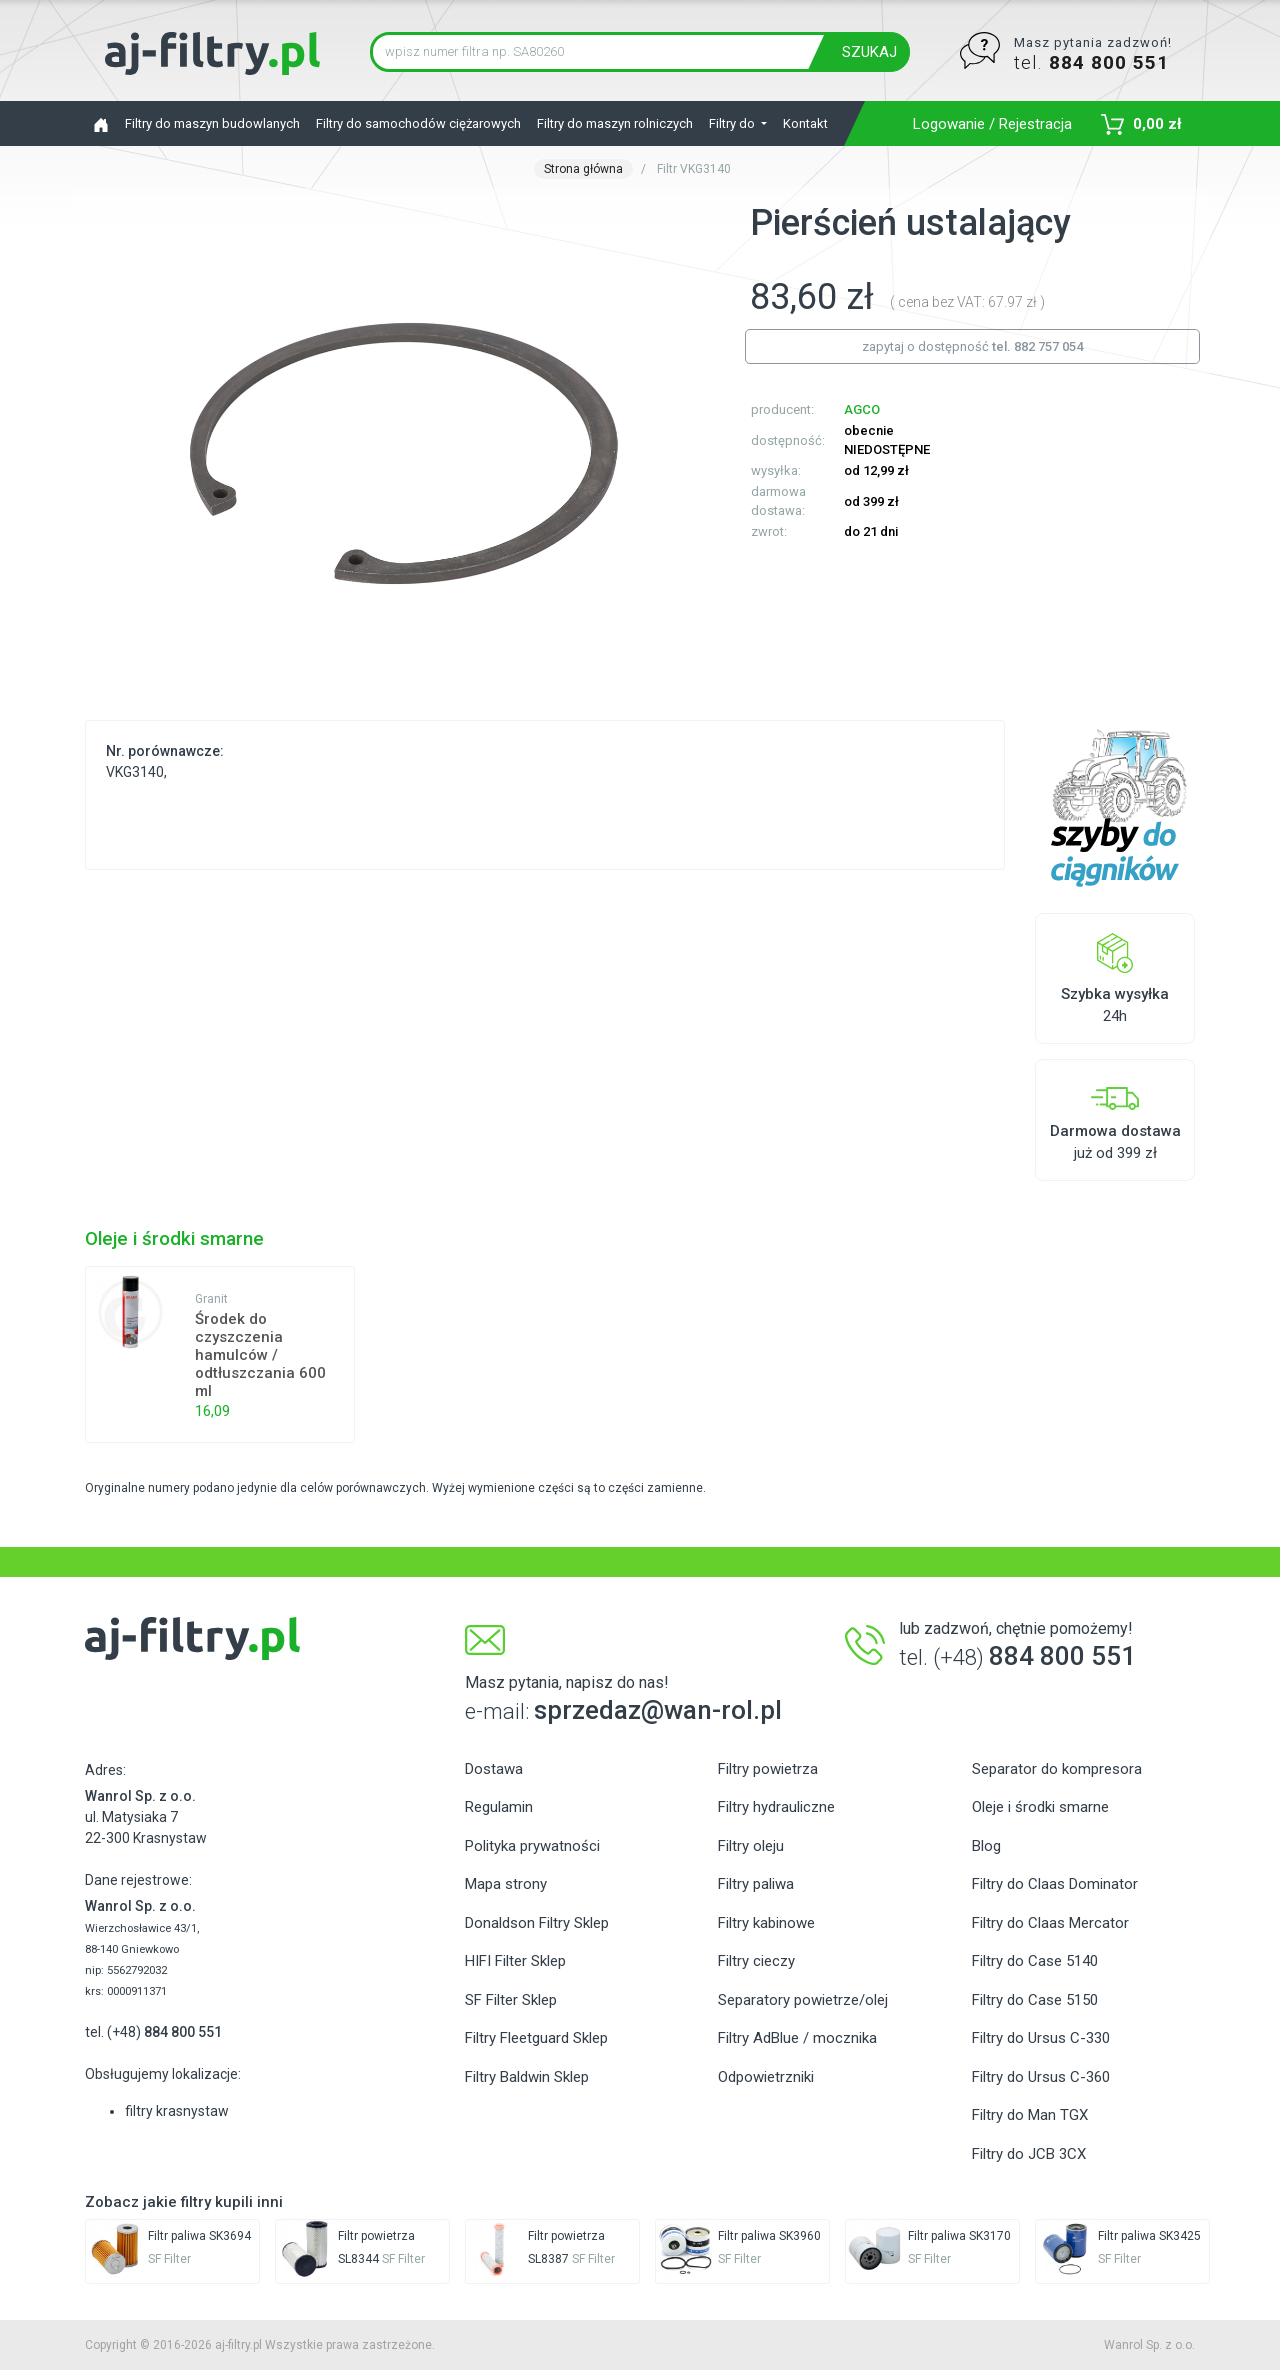 The image size is (1280, 2370). Describe the element at coordinates (869, 52) in the screenshot. I see `SZUKAJ` at that location.